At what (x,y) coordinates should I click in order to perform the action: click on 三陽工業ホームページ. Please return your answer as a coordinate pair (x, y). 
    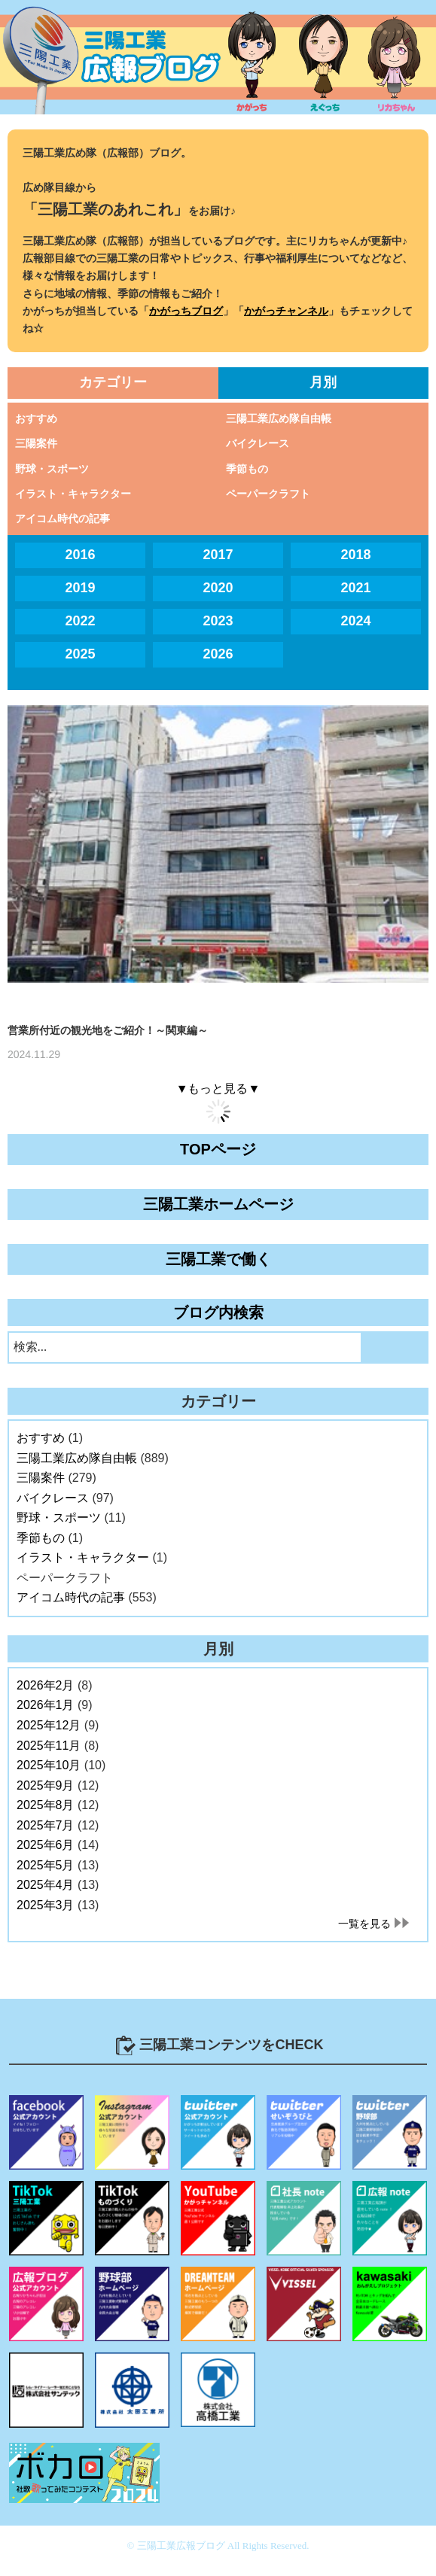
    Looking at the image, I should click on (218, 1204).